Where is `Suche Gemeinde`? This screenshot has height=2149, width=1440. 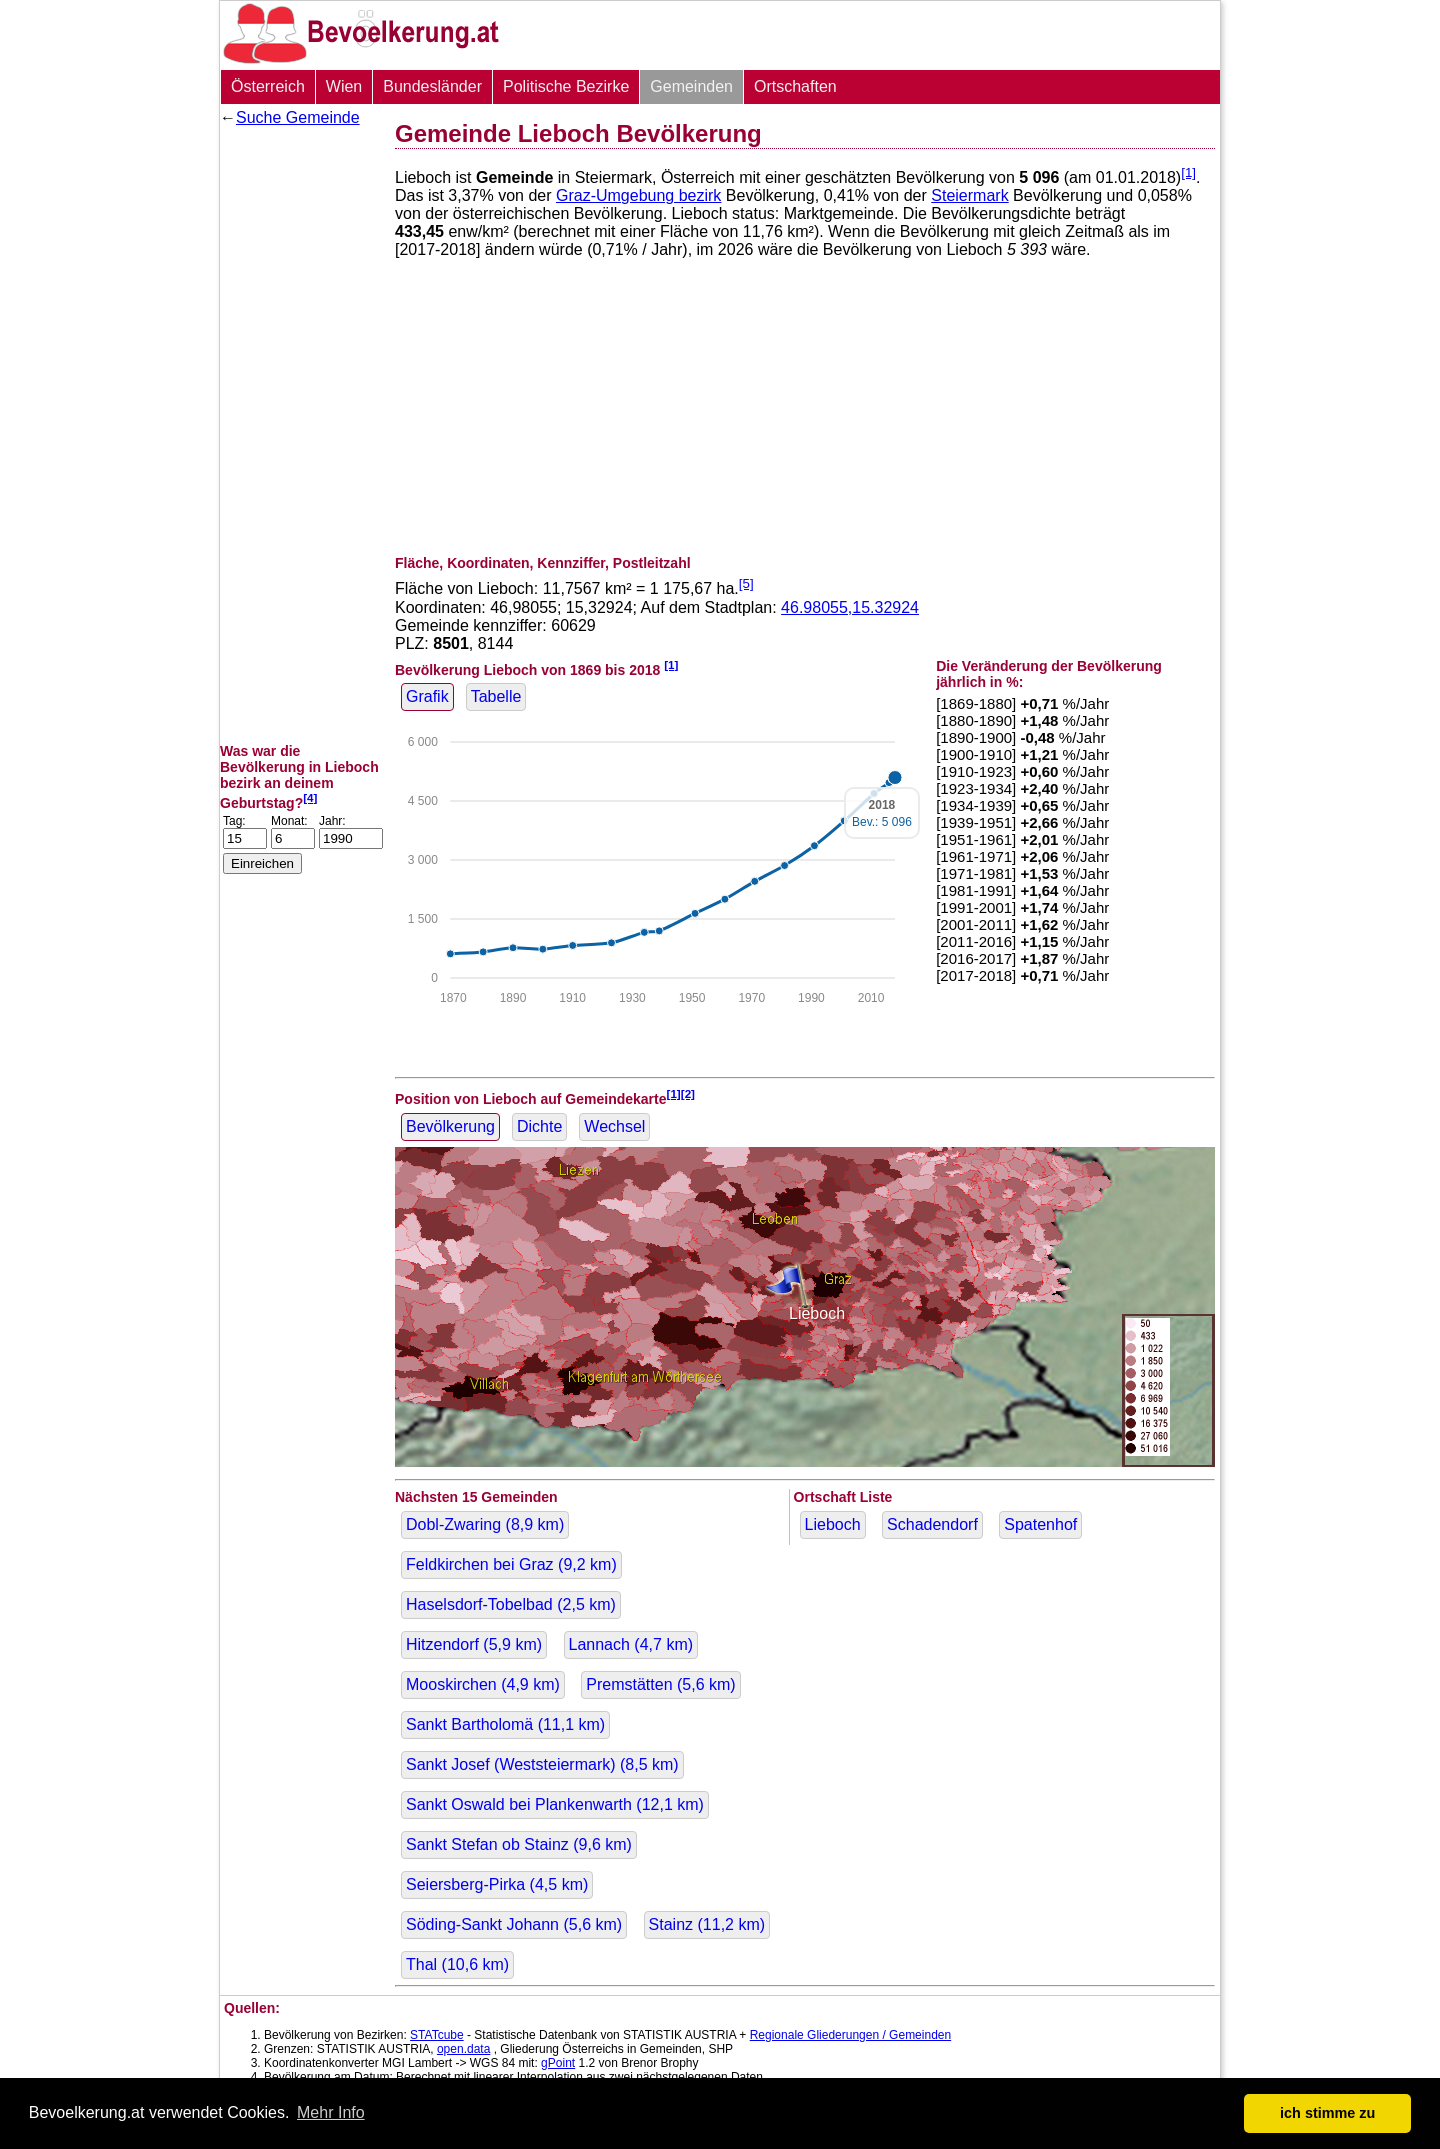
Suche Gemeinde is located at coordinates (298, 117).